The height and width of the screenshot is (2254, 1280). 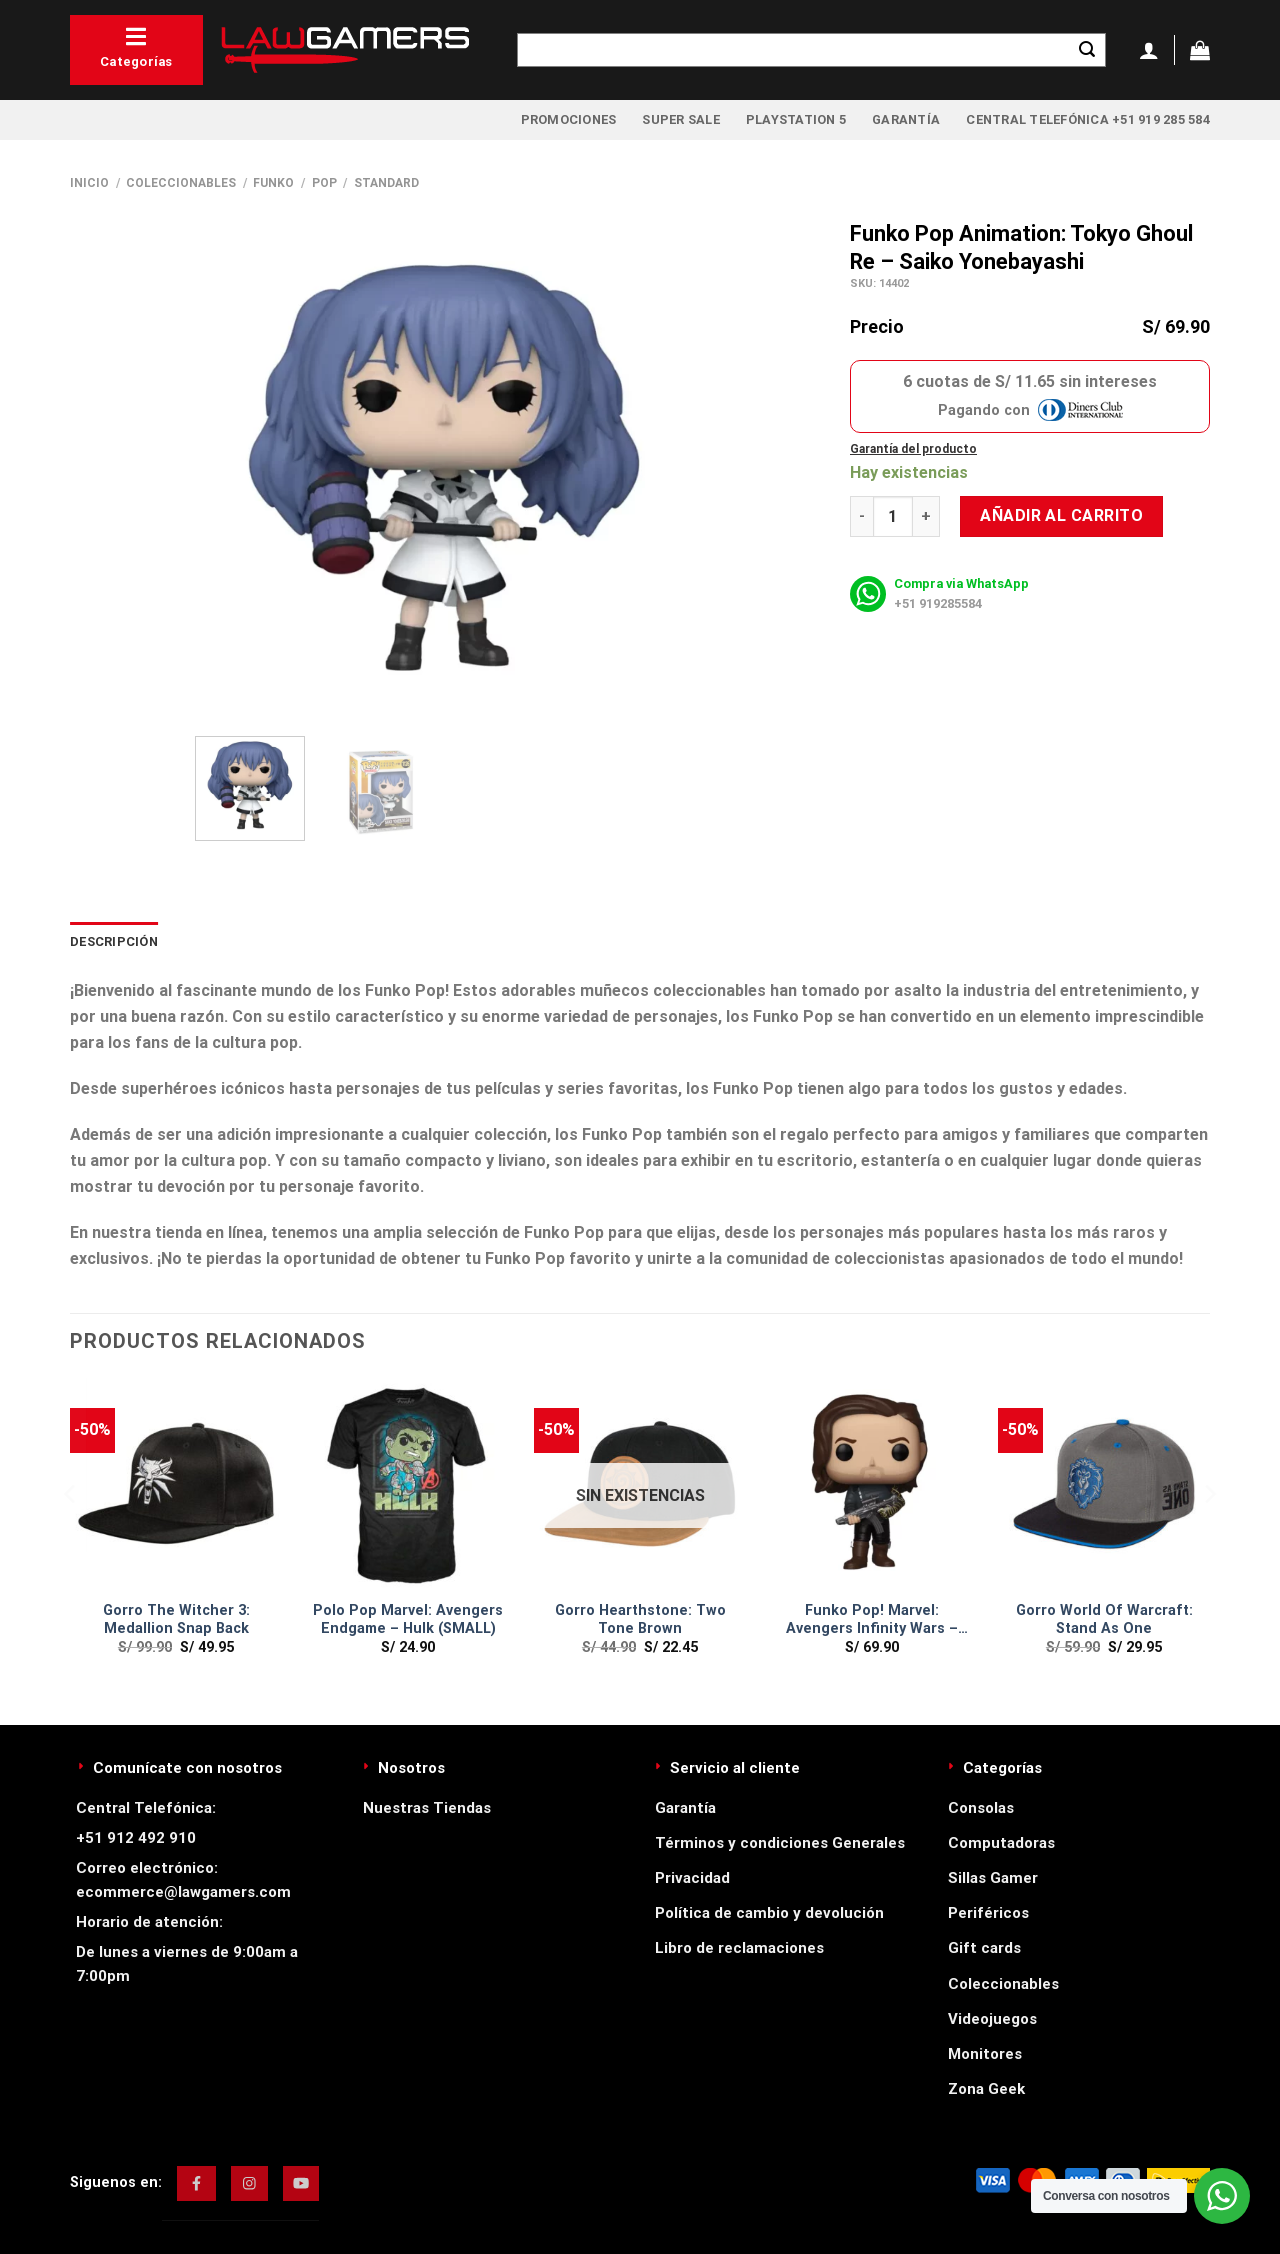 I want to click on Standard, so click(x=386, y=183).